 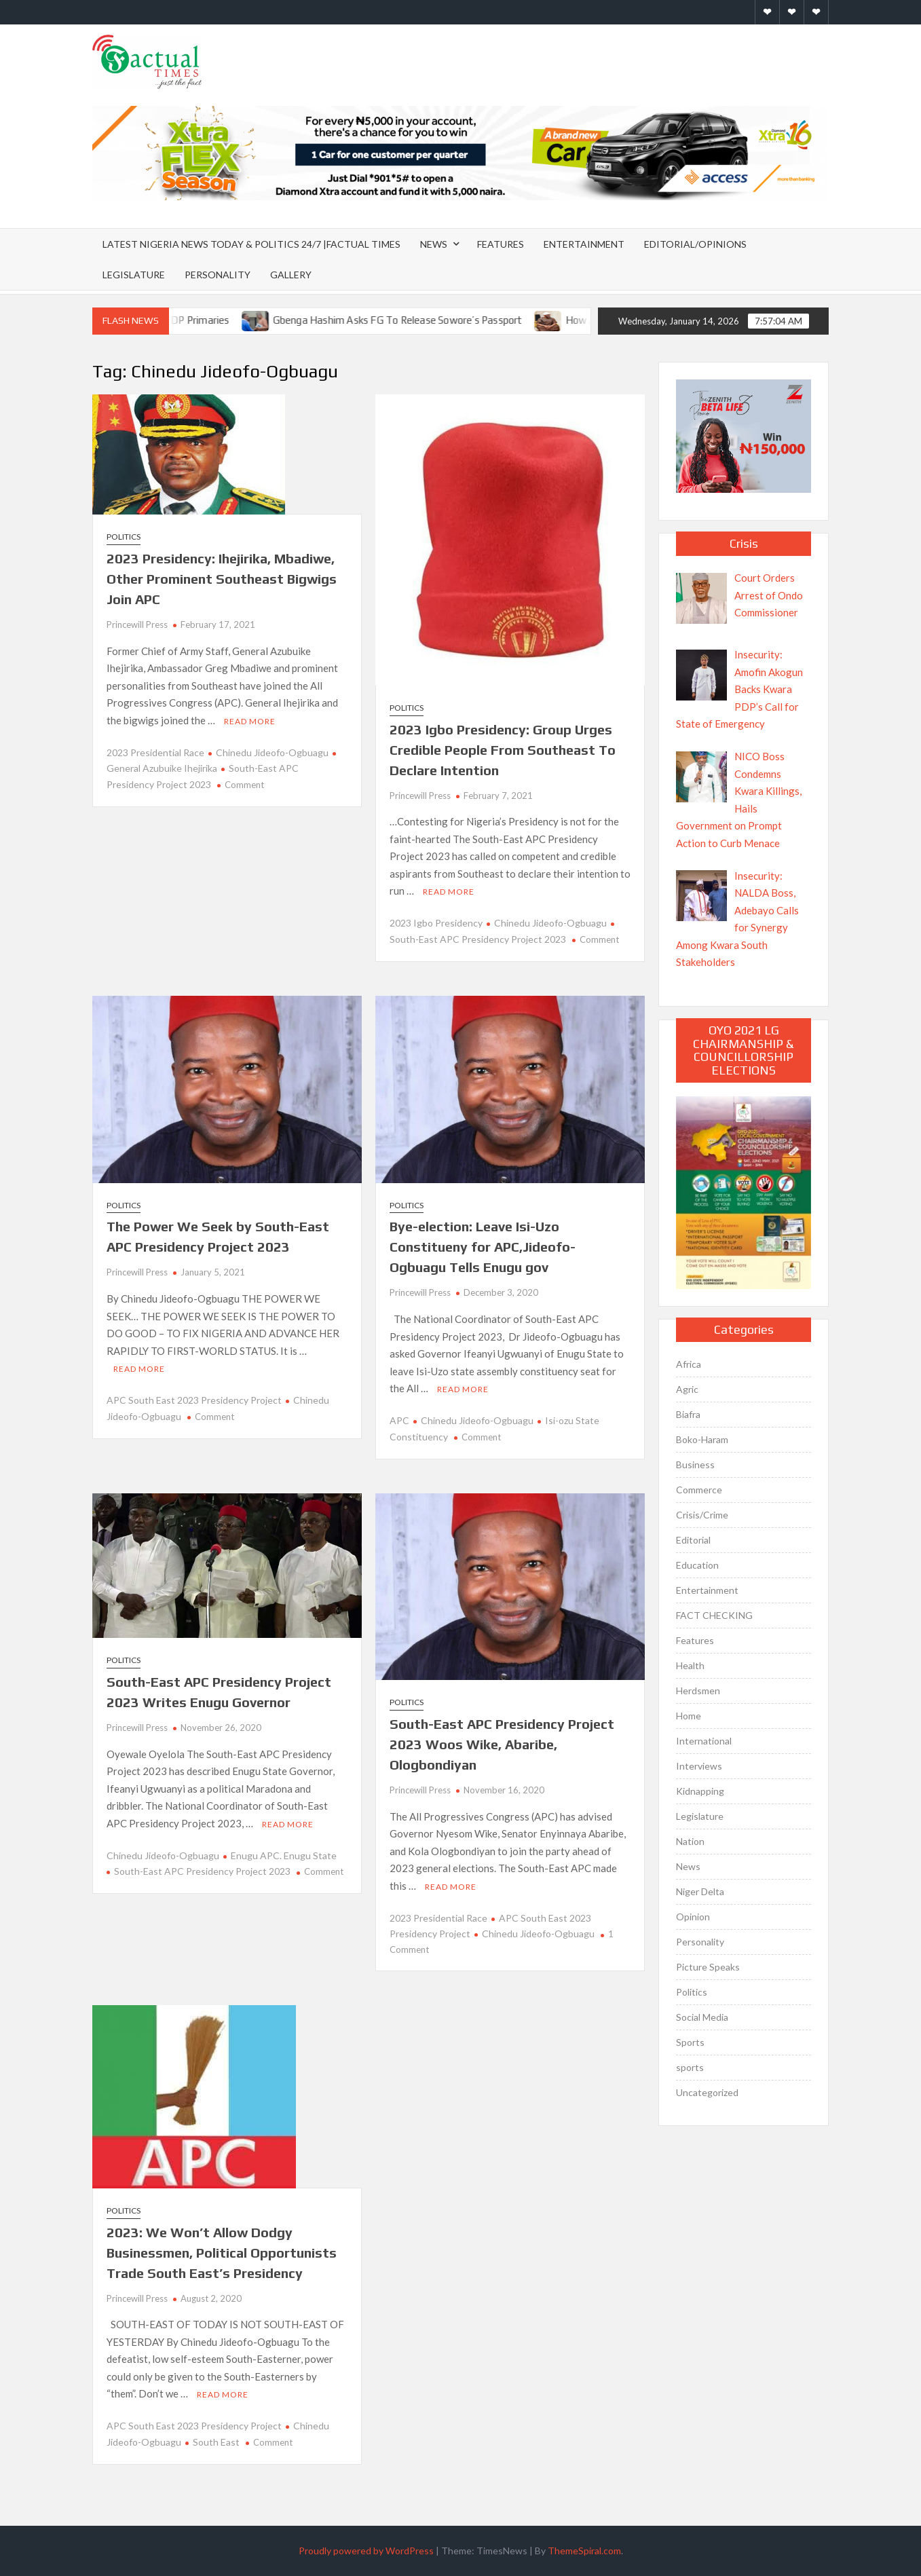 What do you see at coordinates (222, 2252) in the screenshot?
I see `2023: We Won’t Allow Dodgy Businessmen, Political Opportunists Trade South East’s Presidency` at bounding box center [222, 2252].